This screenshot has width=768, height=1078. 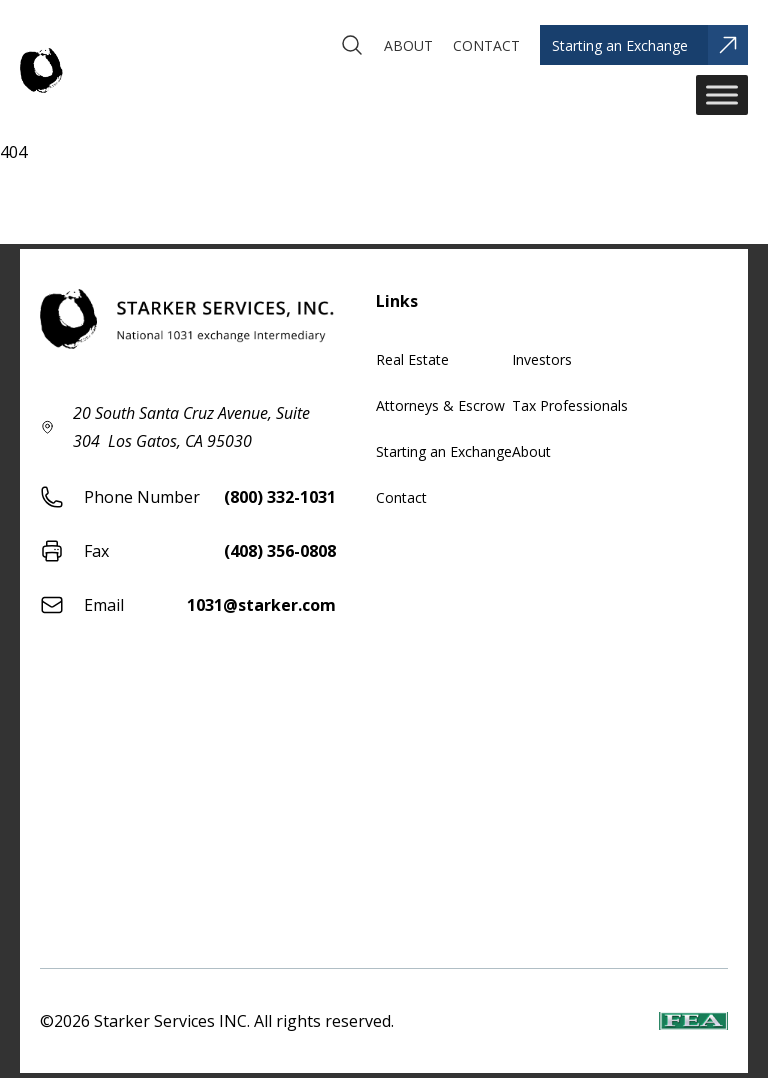 I want to click on Real Estate, so click(x=412, y=359).